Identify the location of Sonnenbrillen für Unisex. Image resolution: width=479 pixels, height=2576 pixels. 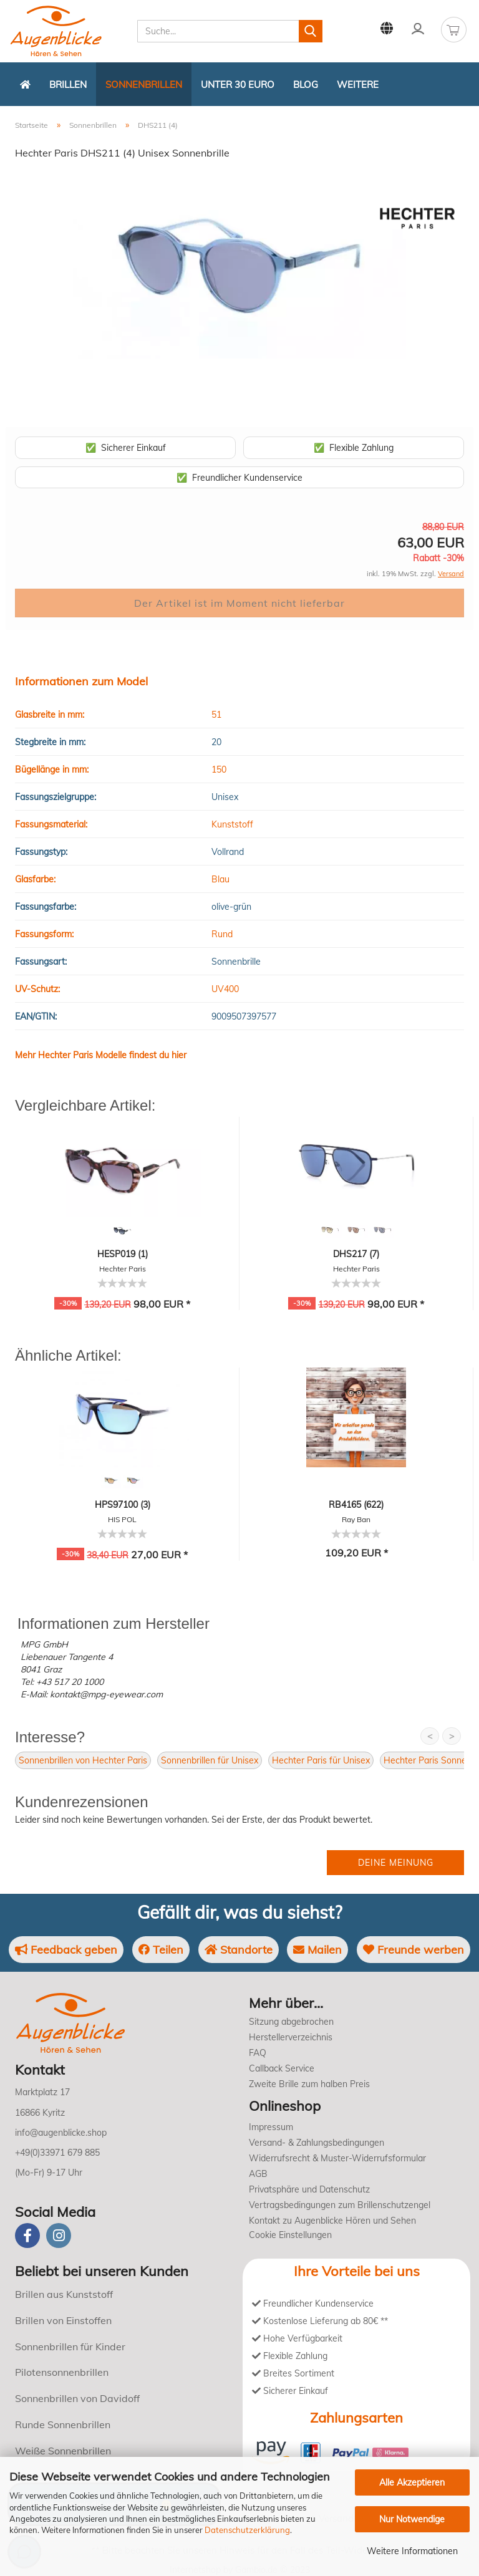
(209, 1760).